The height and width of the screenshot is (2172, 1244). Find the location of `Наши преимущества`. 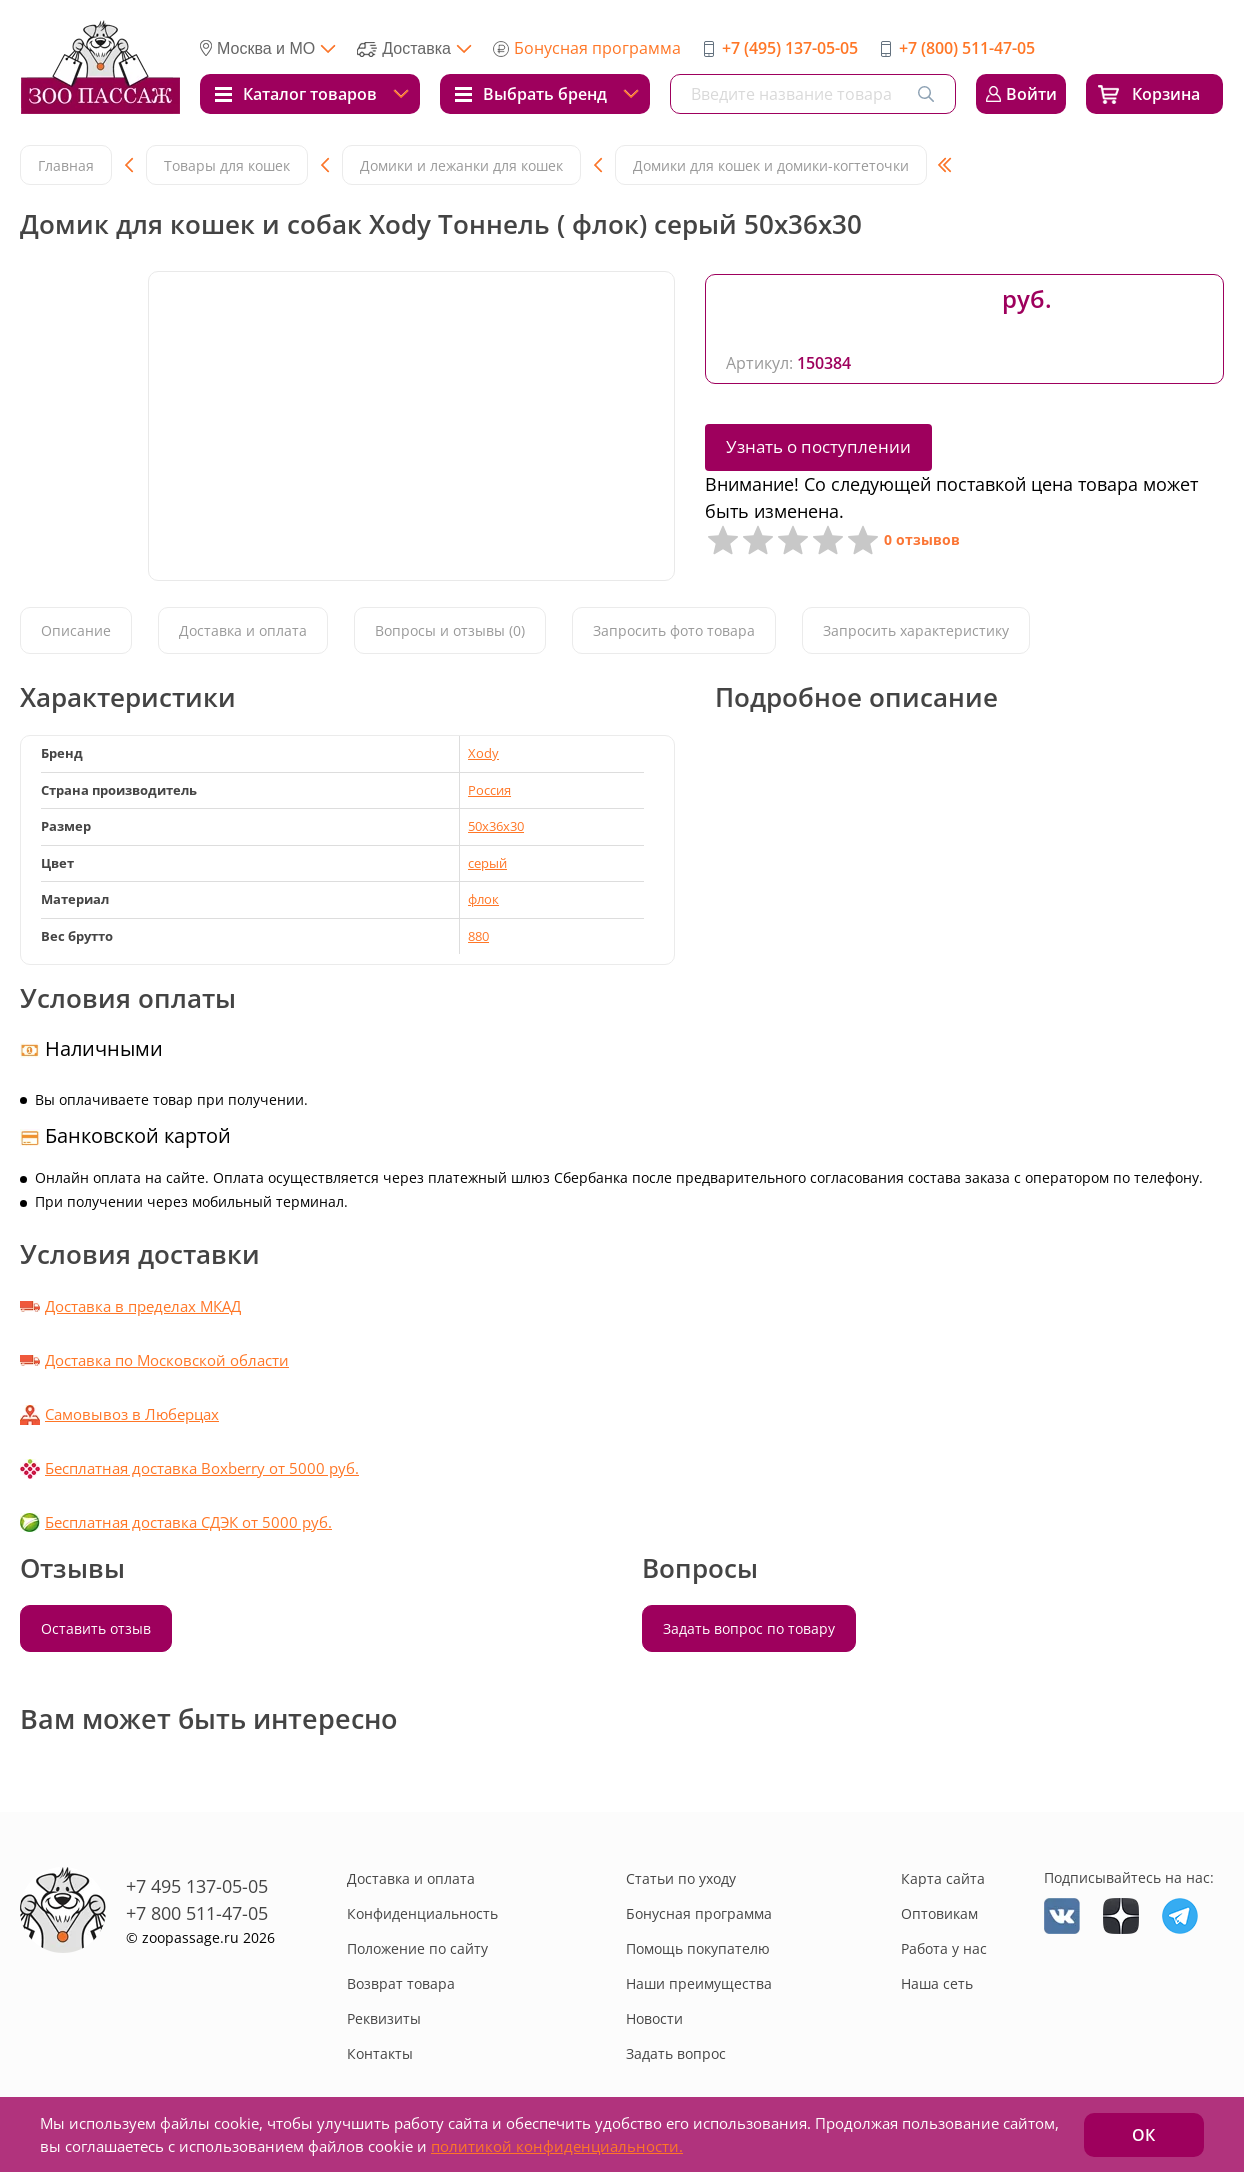

Наши преимущества is located at coordinates (699, 1983).